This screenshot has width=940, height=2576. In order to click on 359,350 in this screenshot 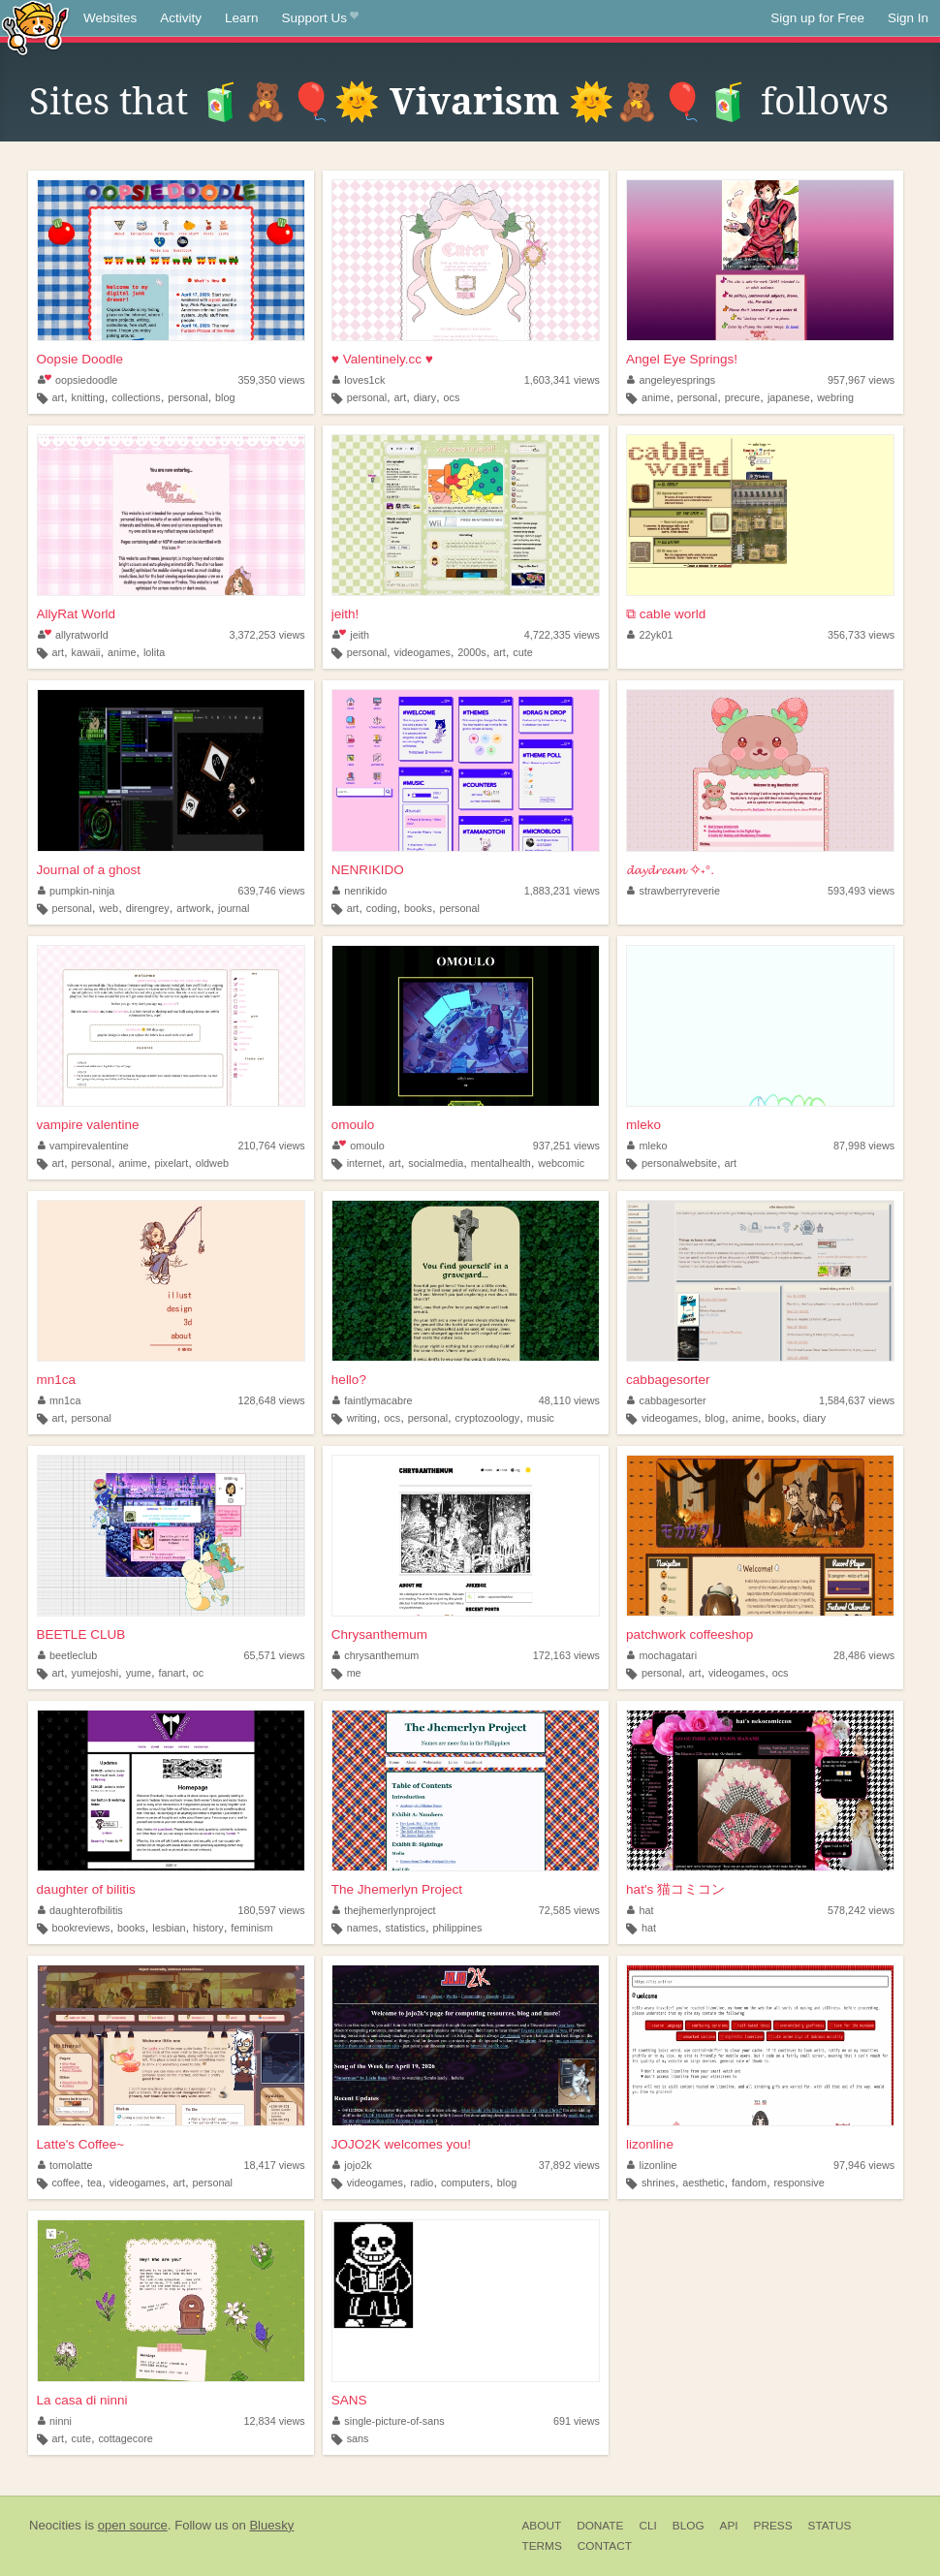, I will do `click(271, 380)`.